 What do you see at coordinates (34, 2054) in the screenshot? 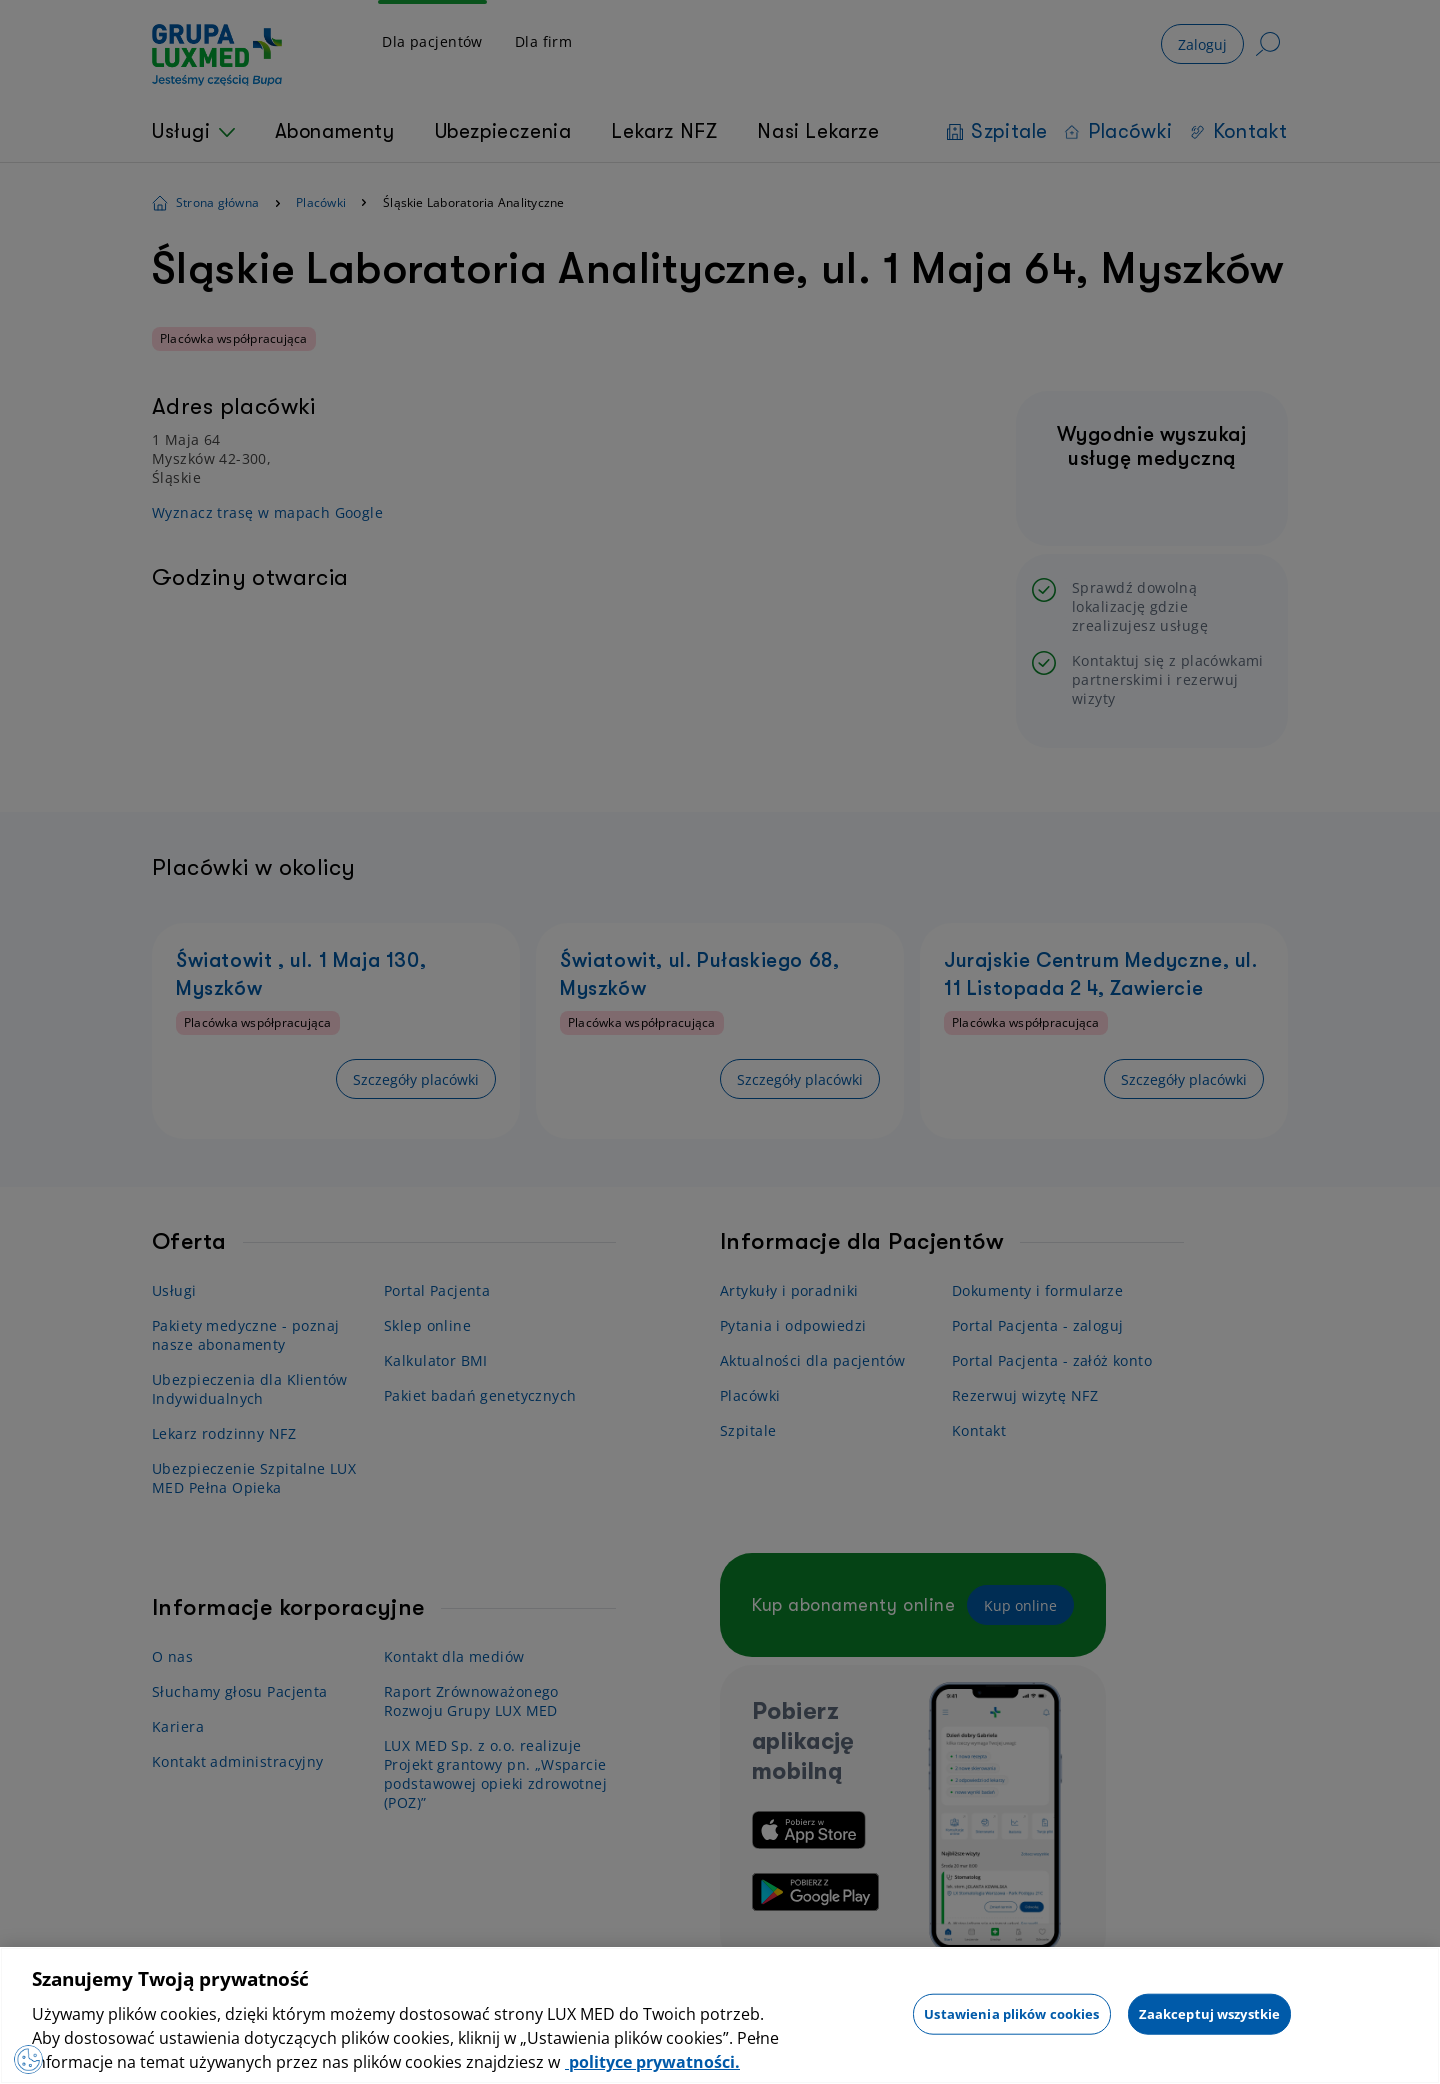
I see `[Otwórz Preferencje]` at bounding box center [34, 2054].